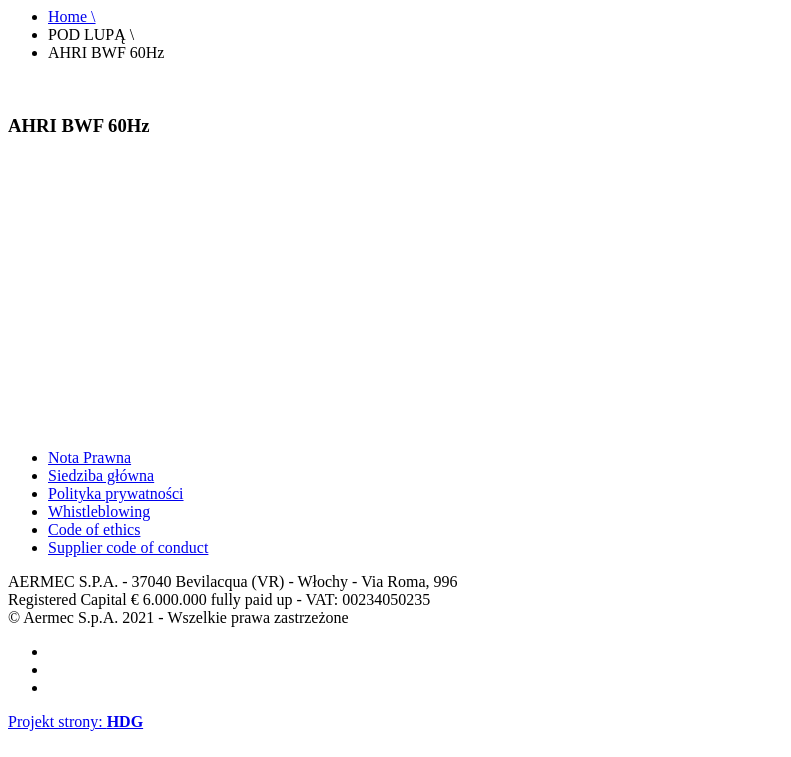  Describe the element at coordinates (116, 493) in the screenshot. I see `Polityka prywatności` at that location.